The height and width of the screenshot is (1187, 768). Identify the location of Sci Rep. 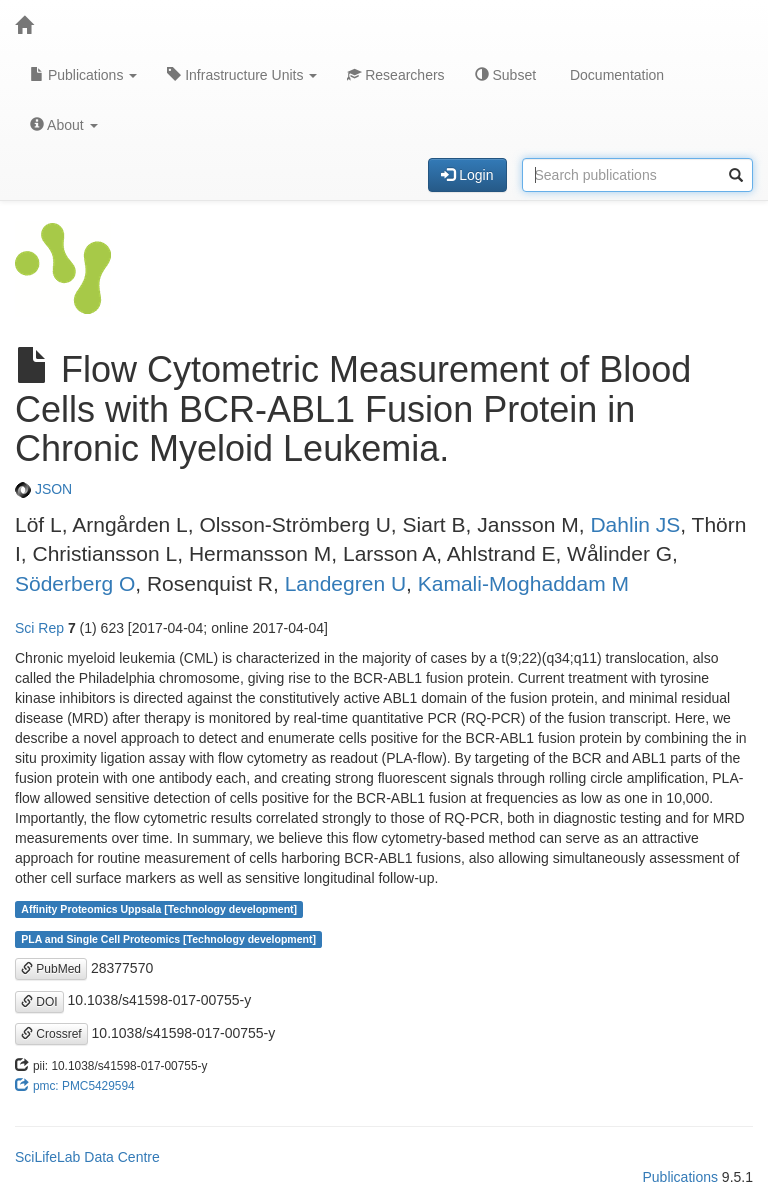
(39, 628).